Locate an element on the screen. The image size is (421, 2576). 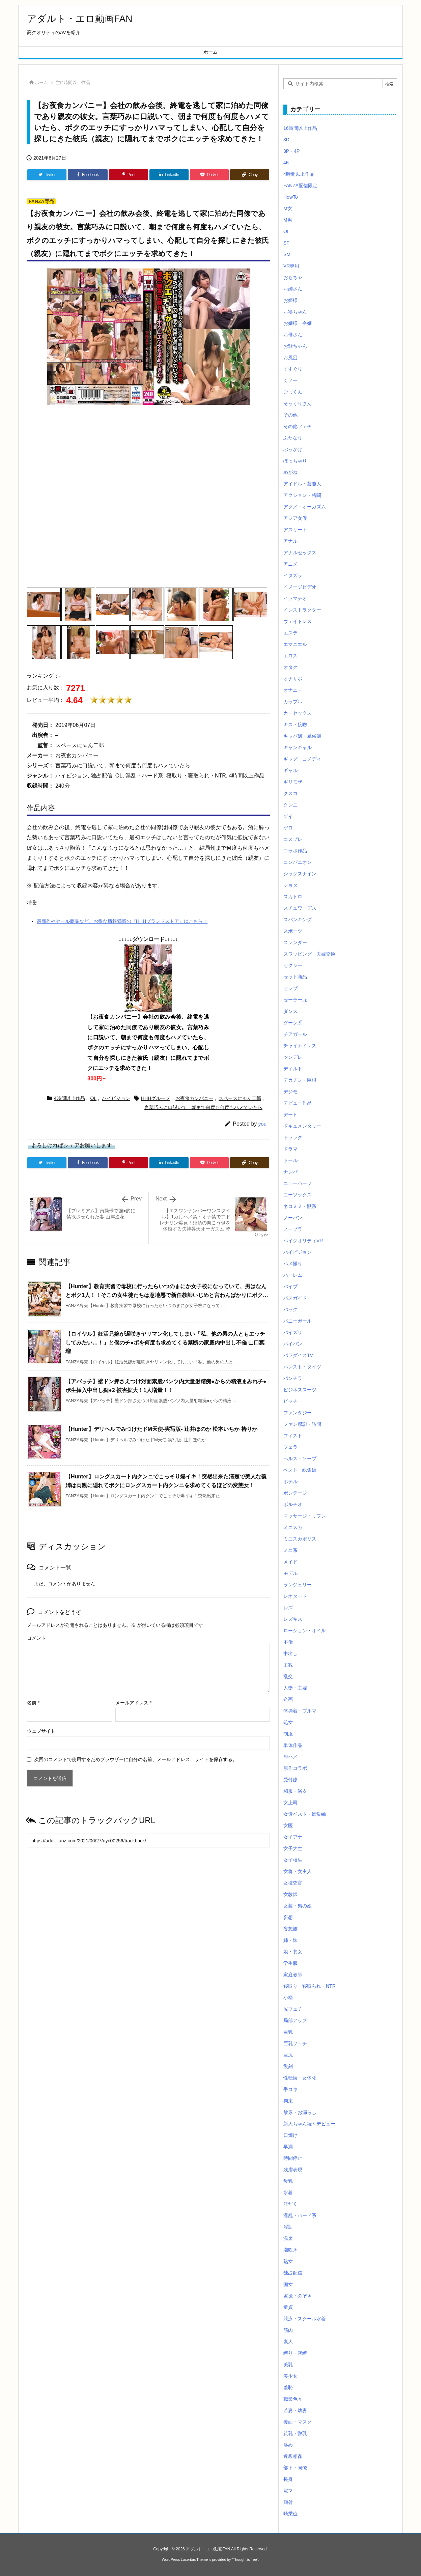
痴女 is located at coordinates (288, 2284).